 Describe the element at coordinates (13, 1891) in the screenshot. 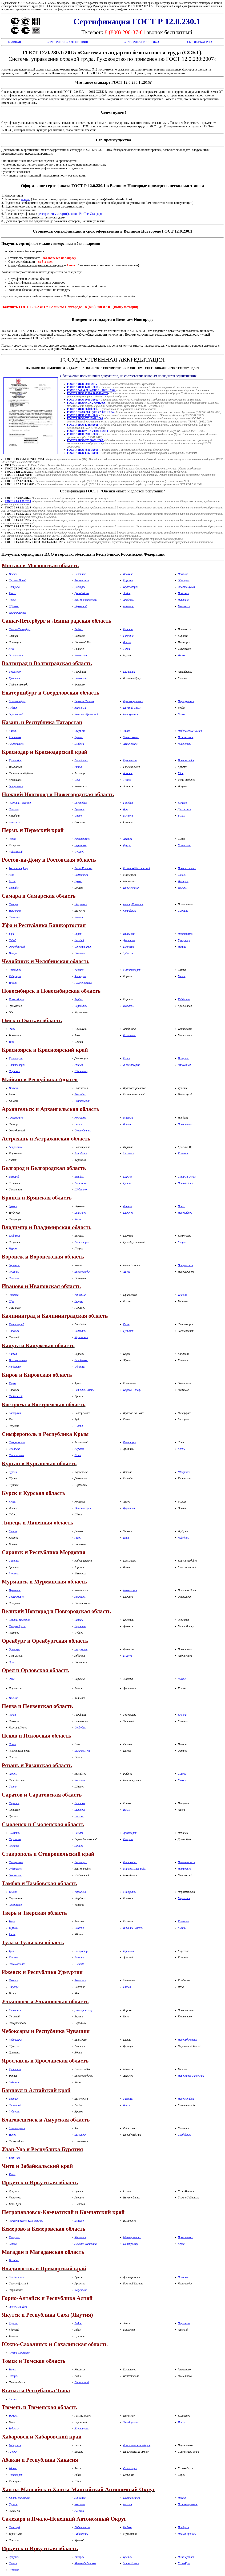

I see `Тамбов` at that location.